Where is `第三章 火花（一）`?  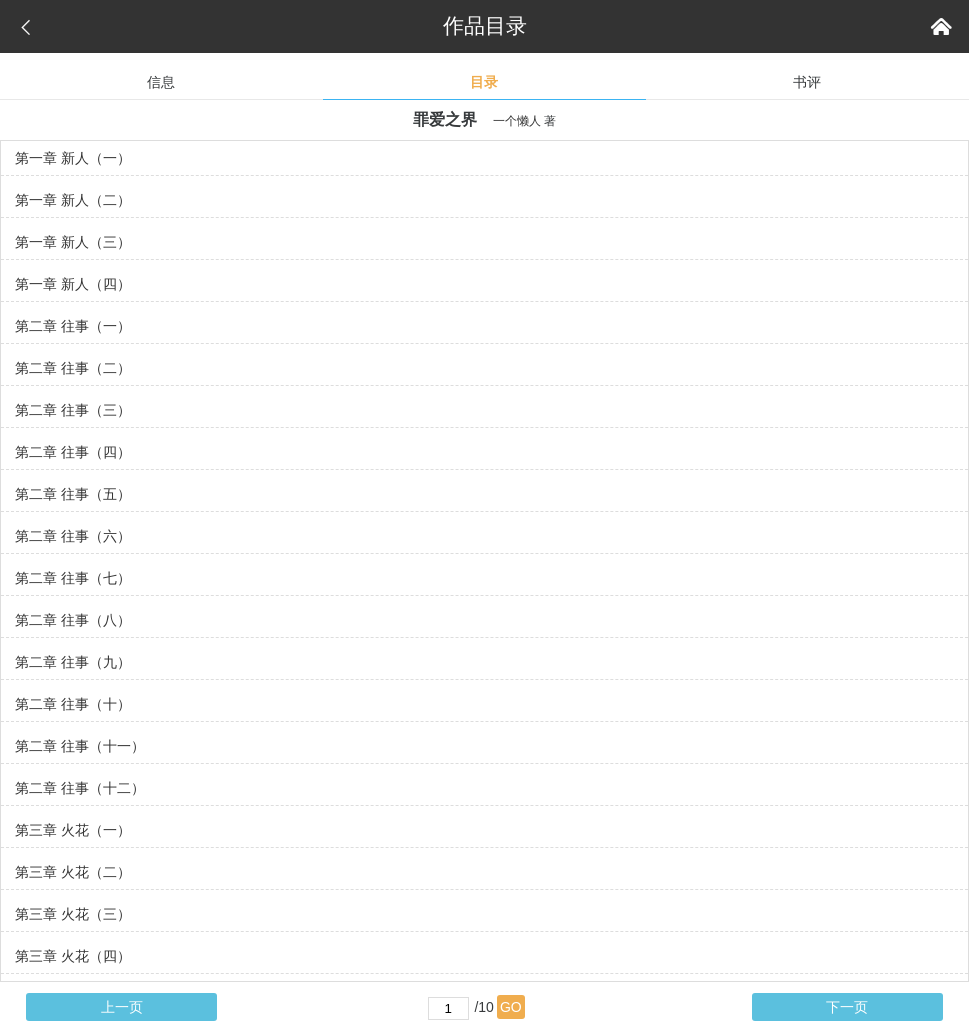
第三章 火花（一） is located at coordinates (73, 830).